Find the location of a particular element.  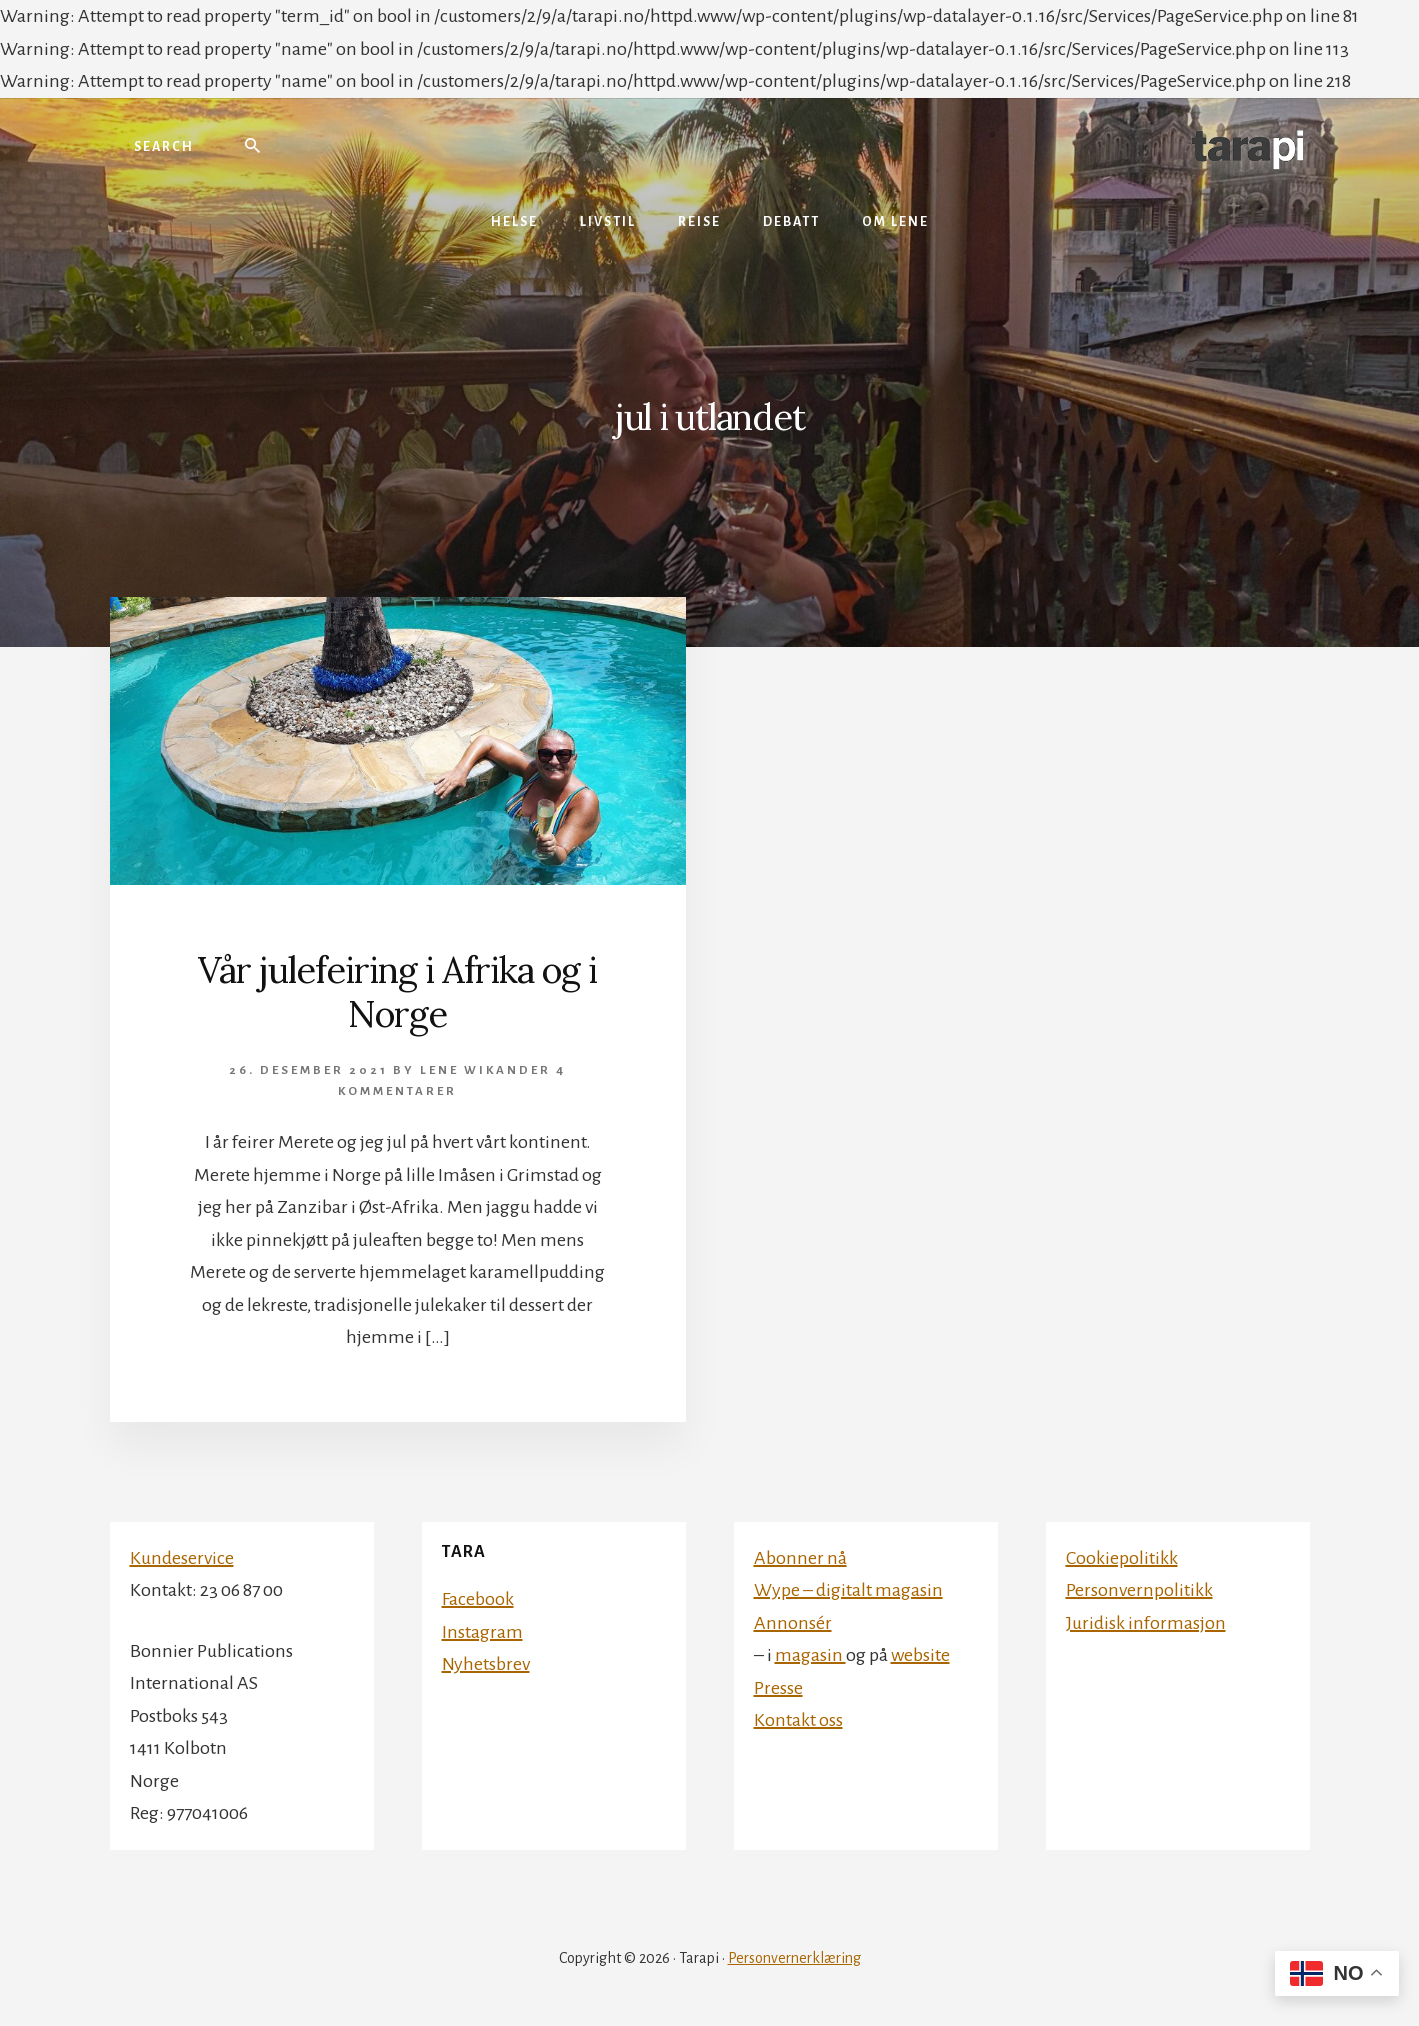

Instagram is located at coordinates (482, 1632).